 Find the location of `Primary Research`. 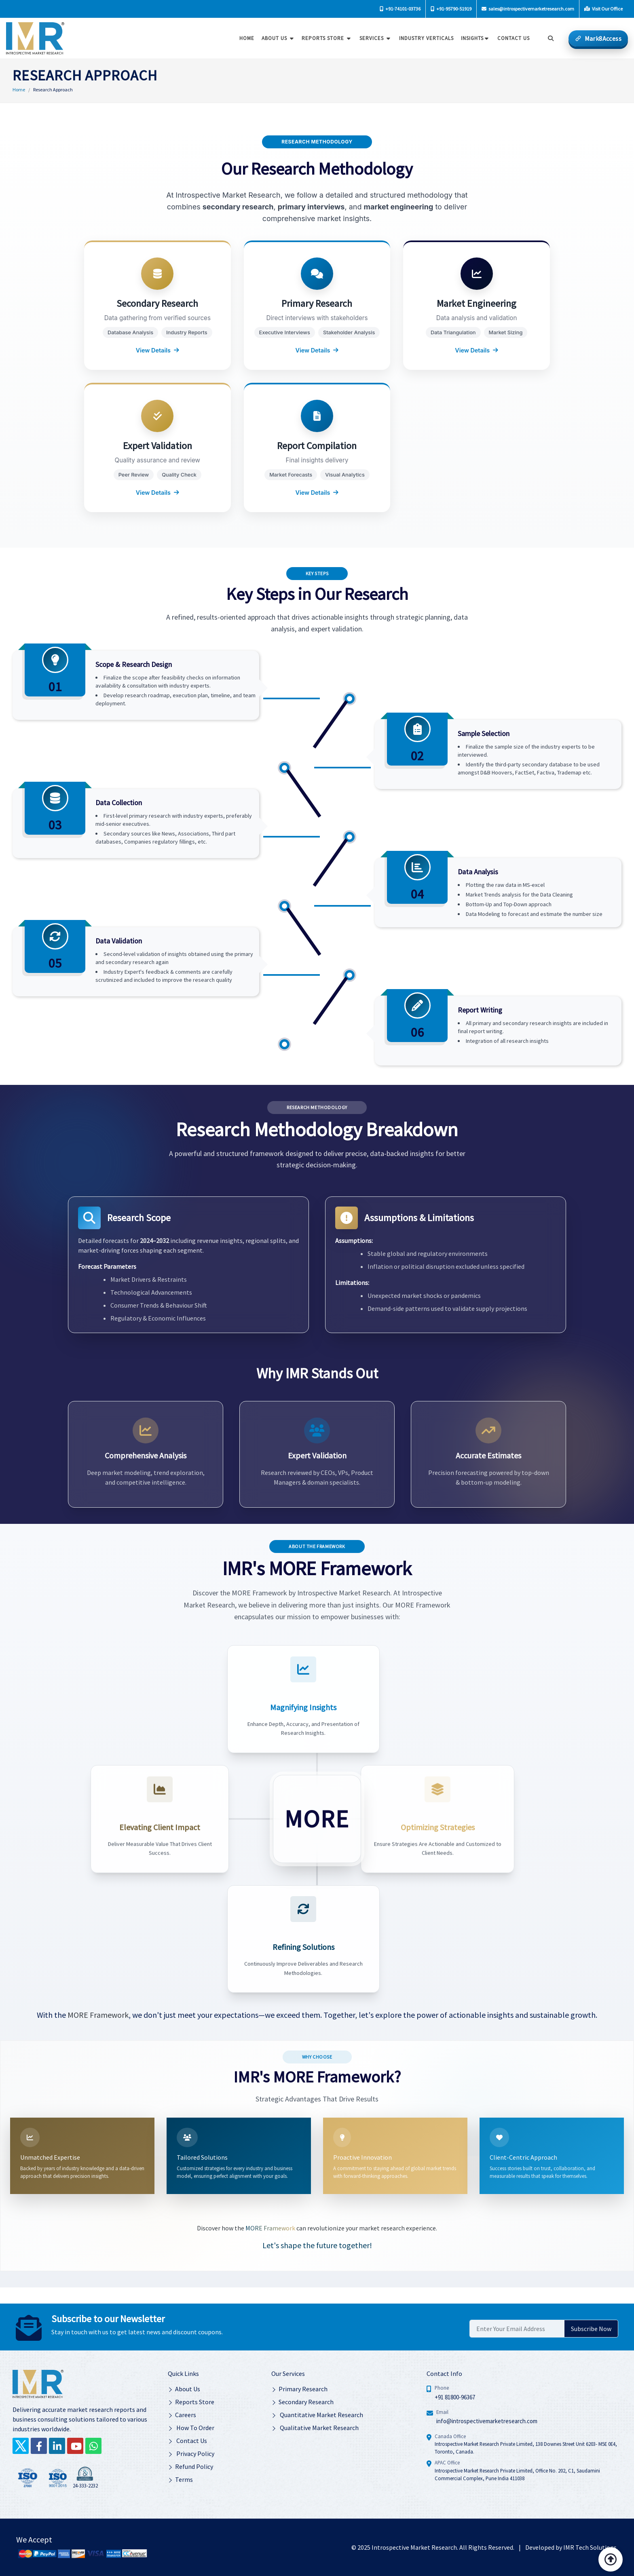

Primary Research is located at coordinates (299, 2388).